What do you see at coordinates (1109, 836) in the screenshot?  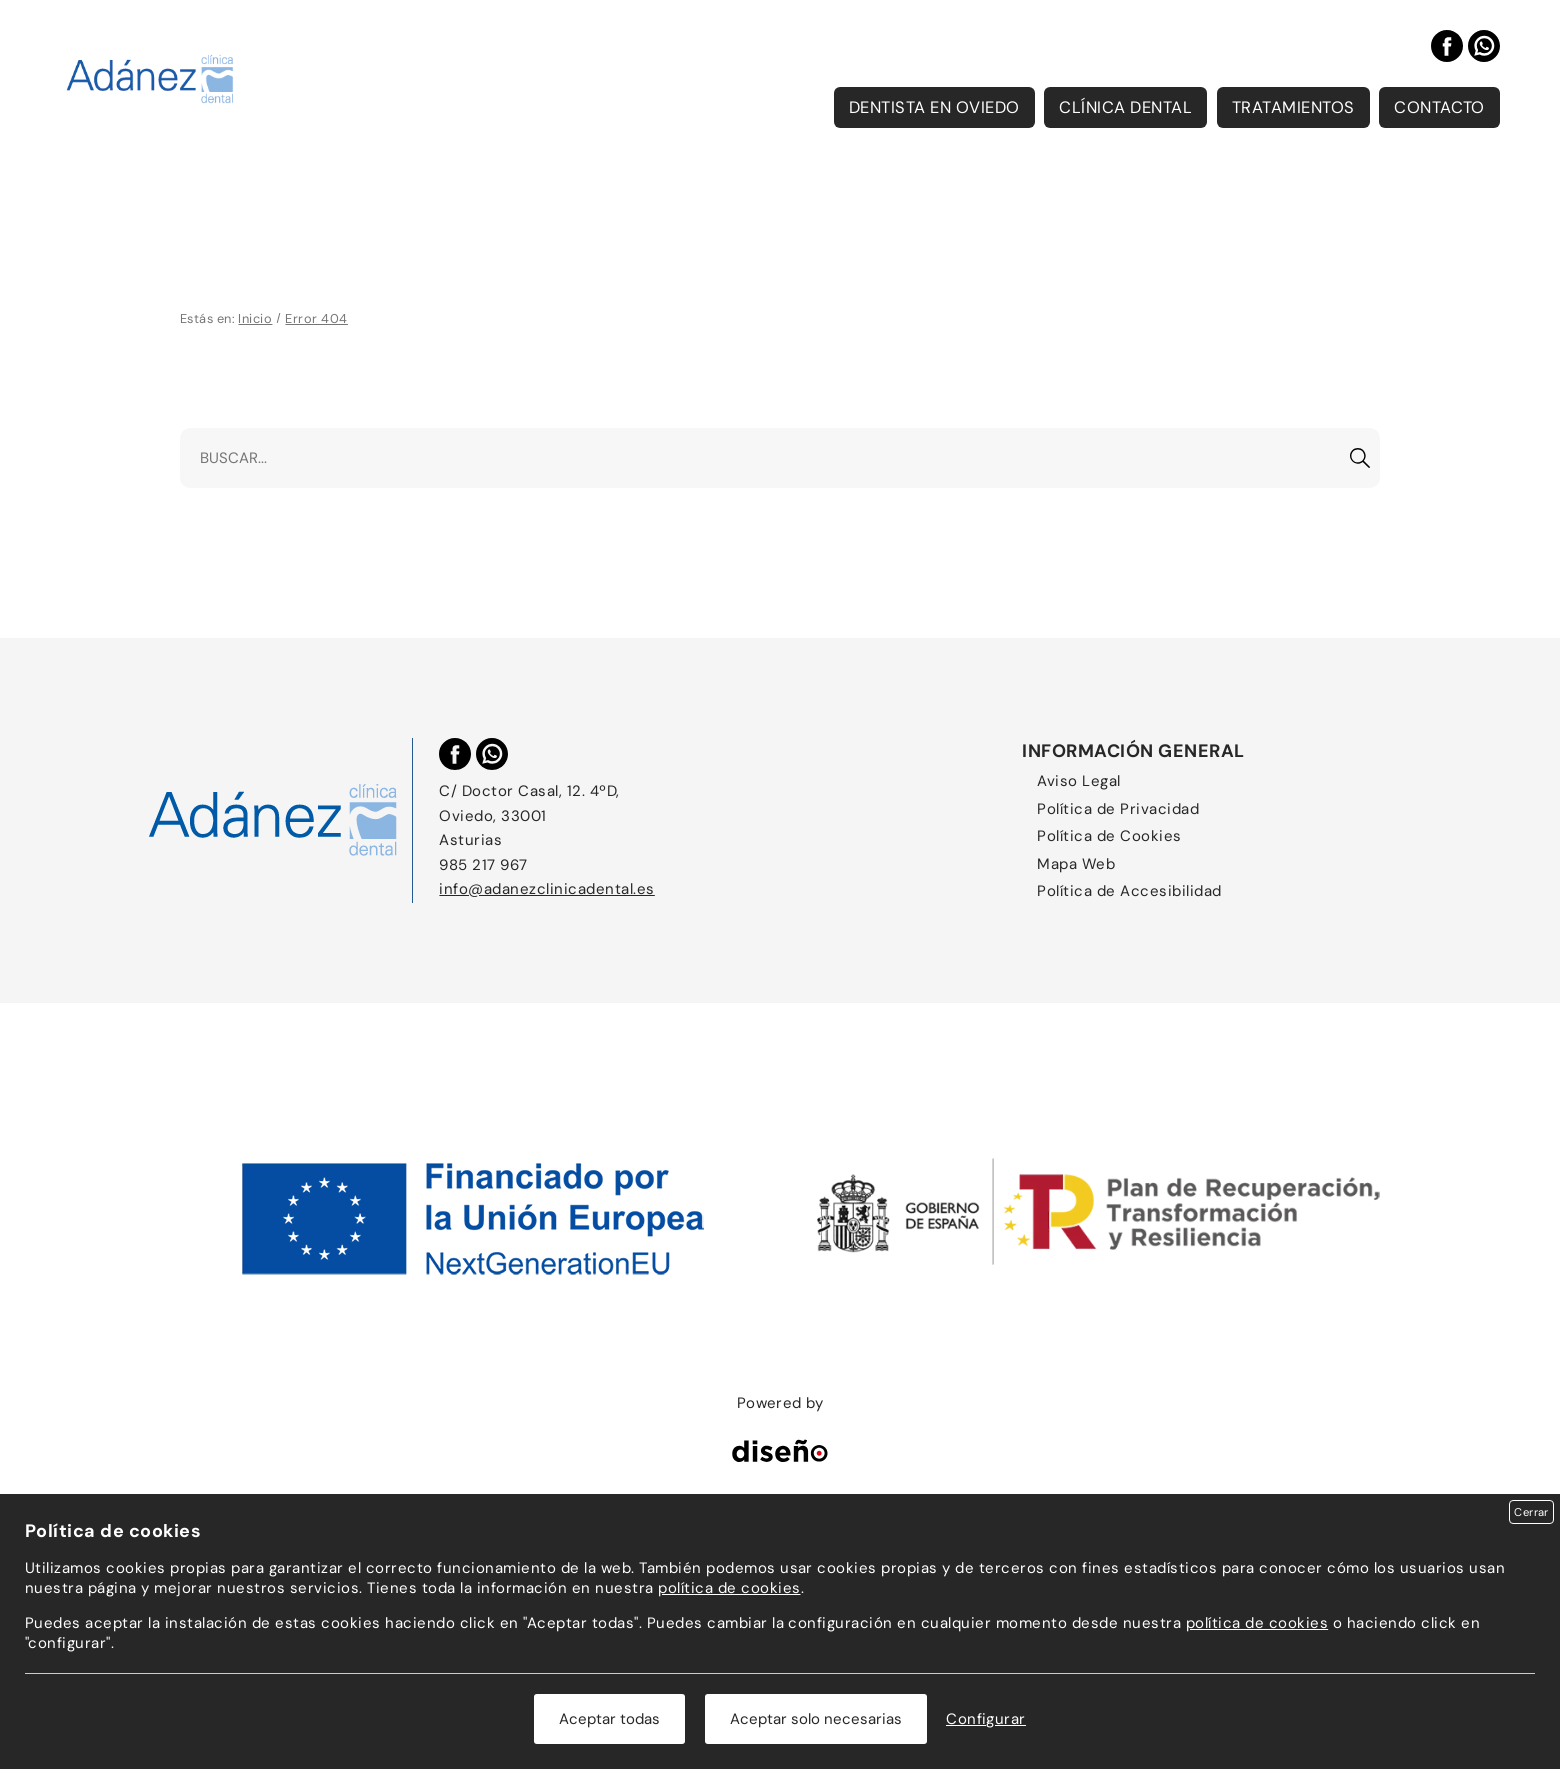 I see `Política de Cookies` at bounding box center [1109, 836].